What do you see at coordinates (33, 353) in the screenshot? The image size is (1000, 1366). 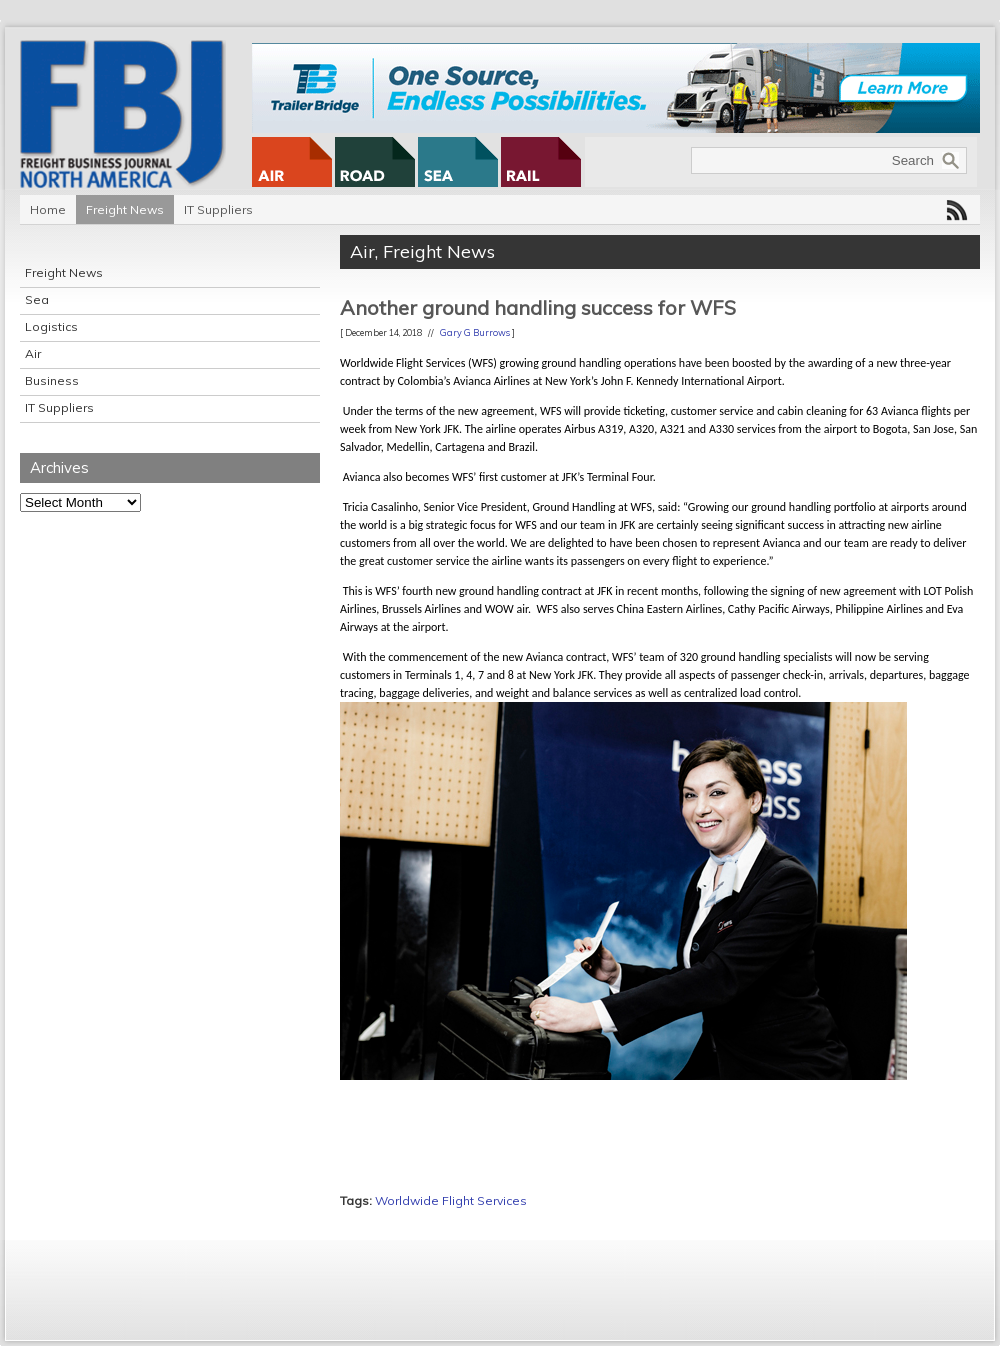 I see `Air` at bounding box center [33, 353].